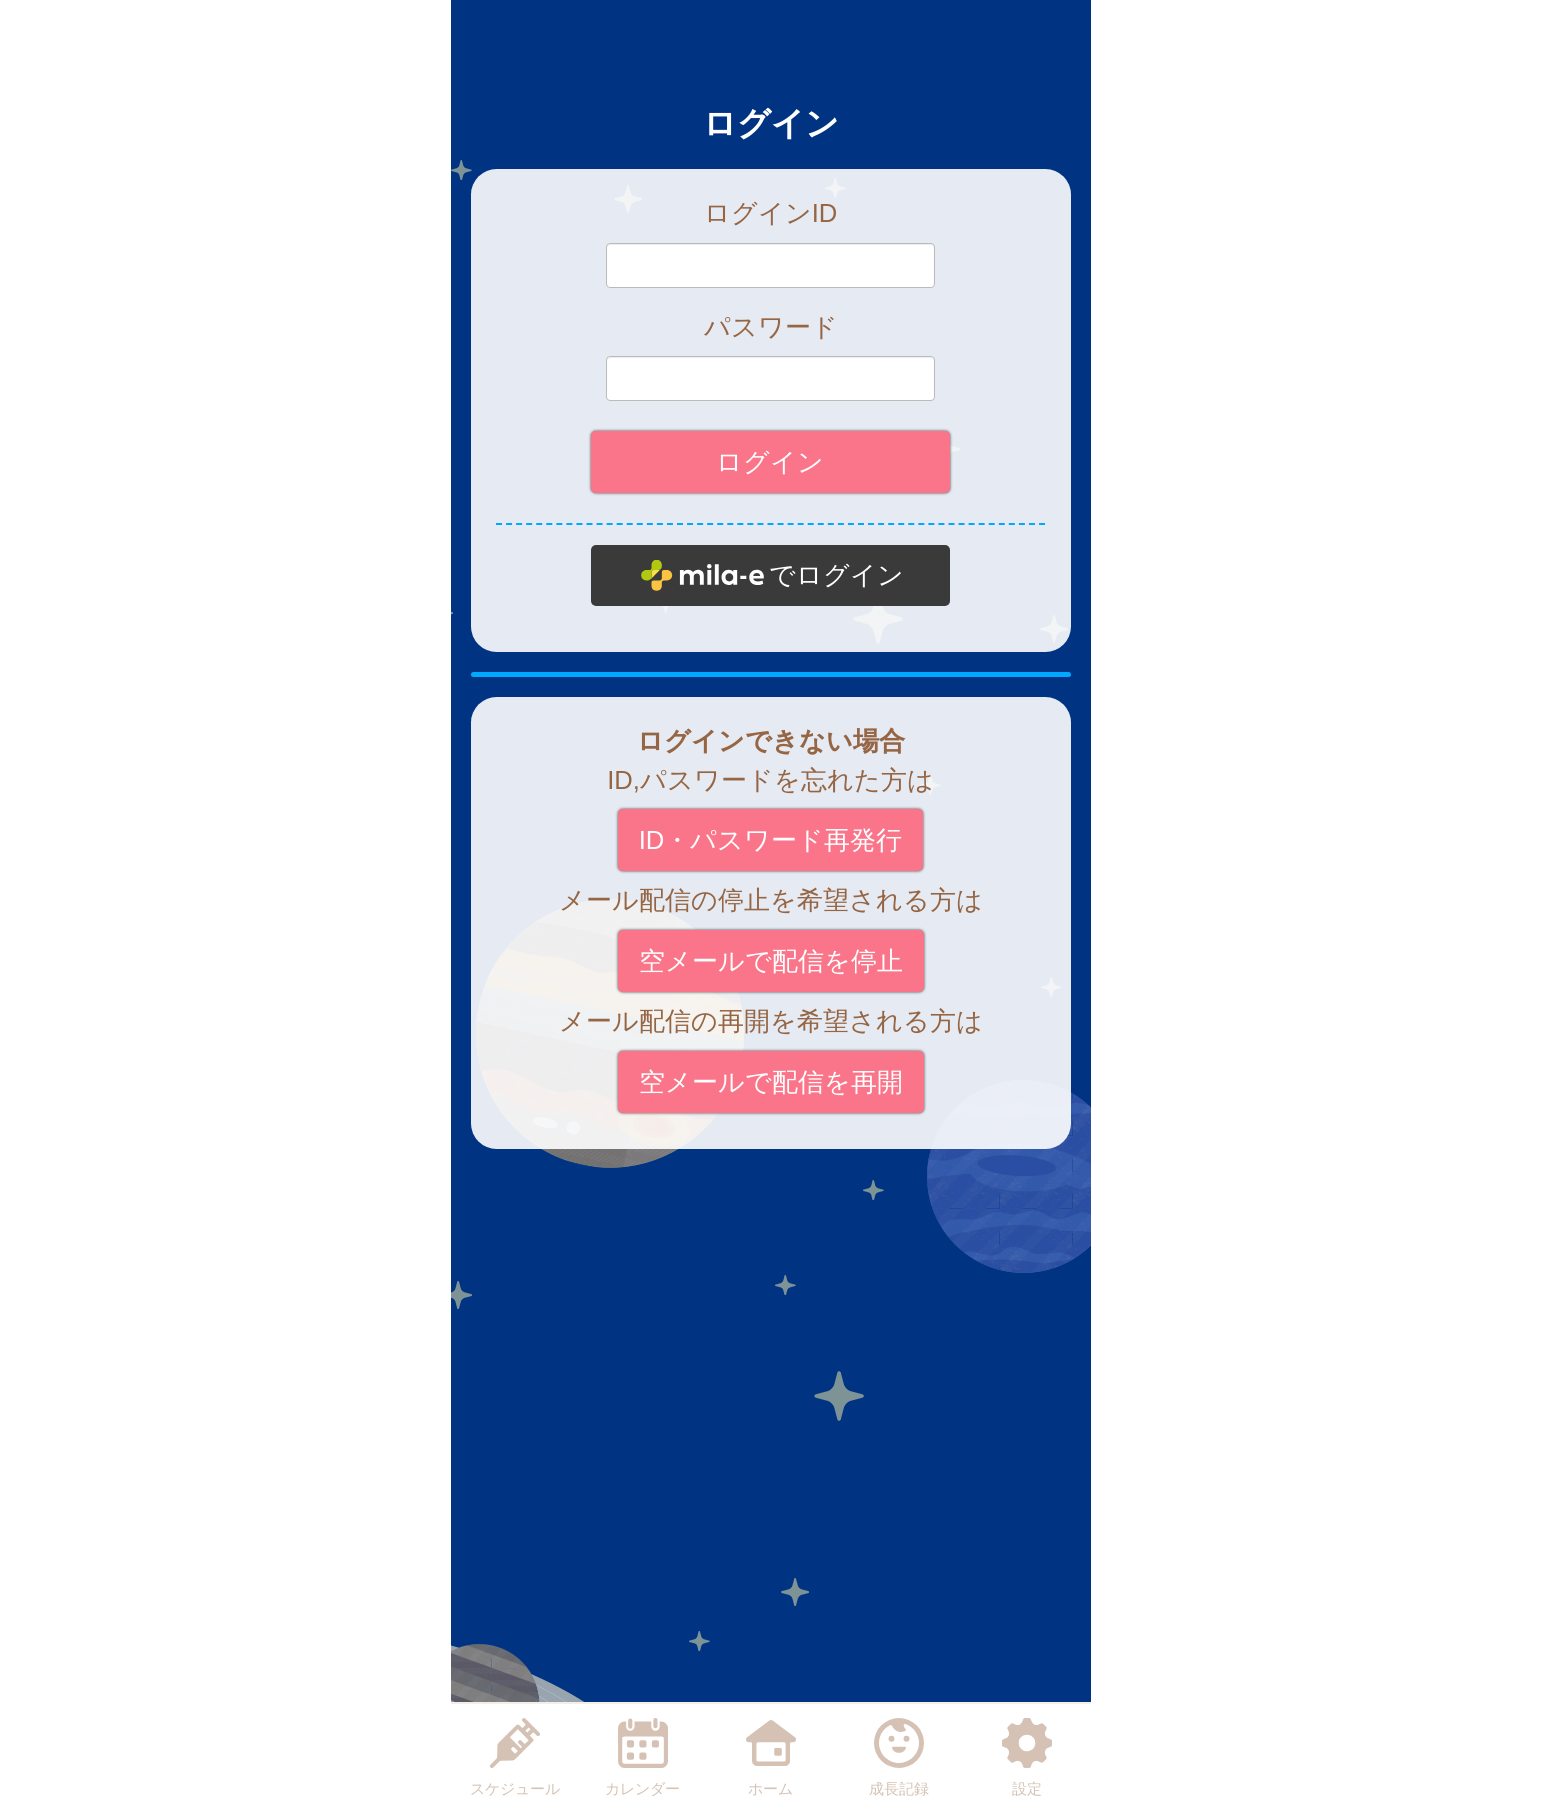 This screenshot has width=1541, height=1804. Describe the element at coordinates (771, 1082) in the screenshot. I see `空メールで配信を再開` at that location.